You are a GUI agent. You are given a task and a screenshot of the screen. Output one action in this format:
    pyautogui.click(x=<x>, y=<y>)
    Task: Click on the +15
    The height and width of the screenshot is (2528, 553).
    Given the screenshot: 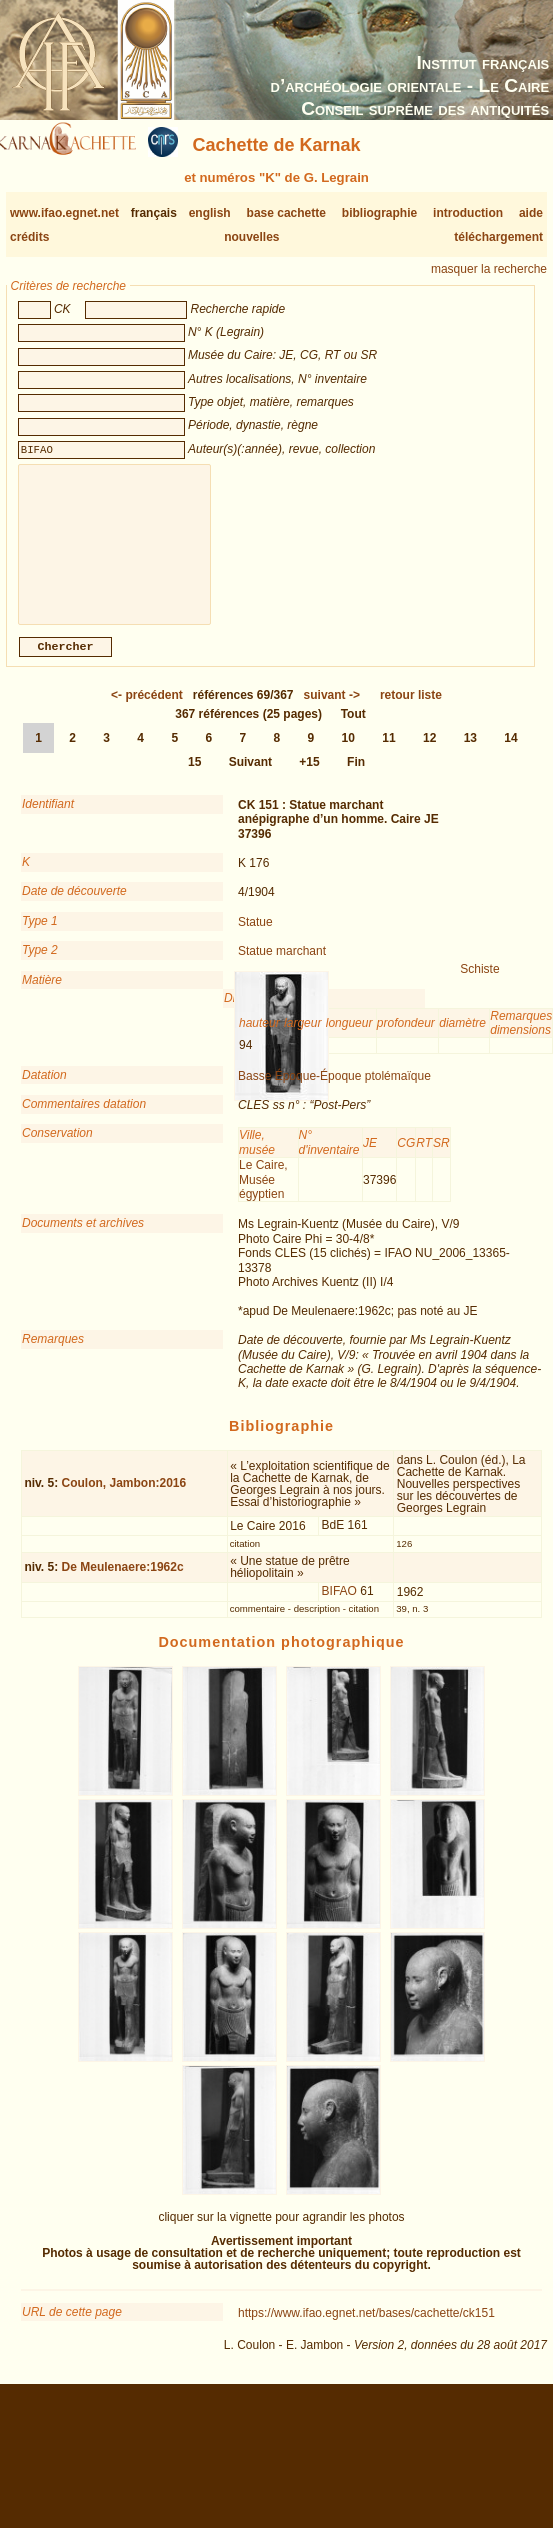 What is the action you would take?
    pyautogui.click(x=309, y=778)
    